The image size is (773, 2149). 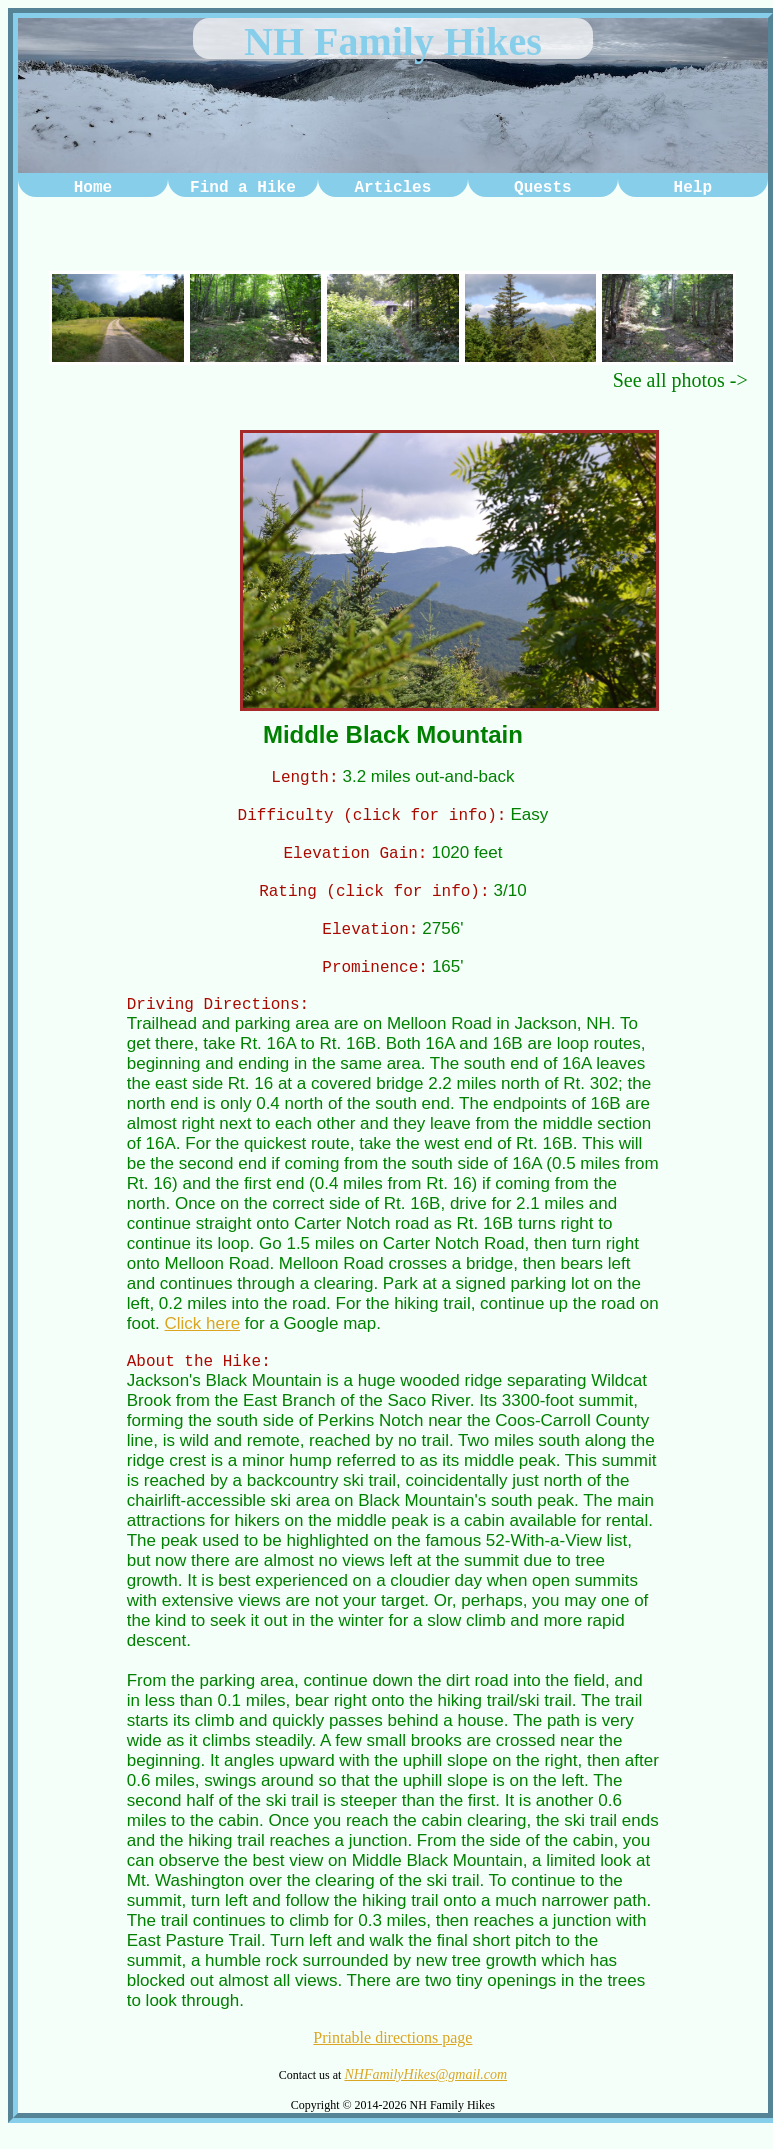 I want to click on NHFamilyHikes@gmail.com, so click(x=425, y=2092).